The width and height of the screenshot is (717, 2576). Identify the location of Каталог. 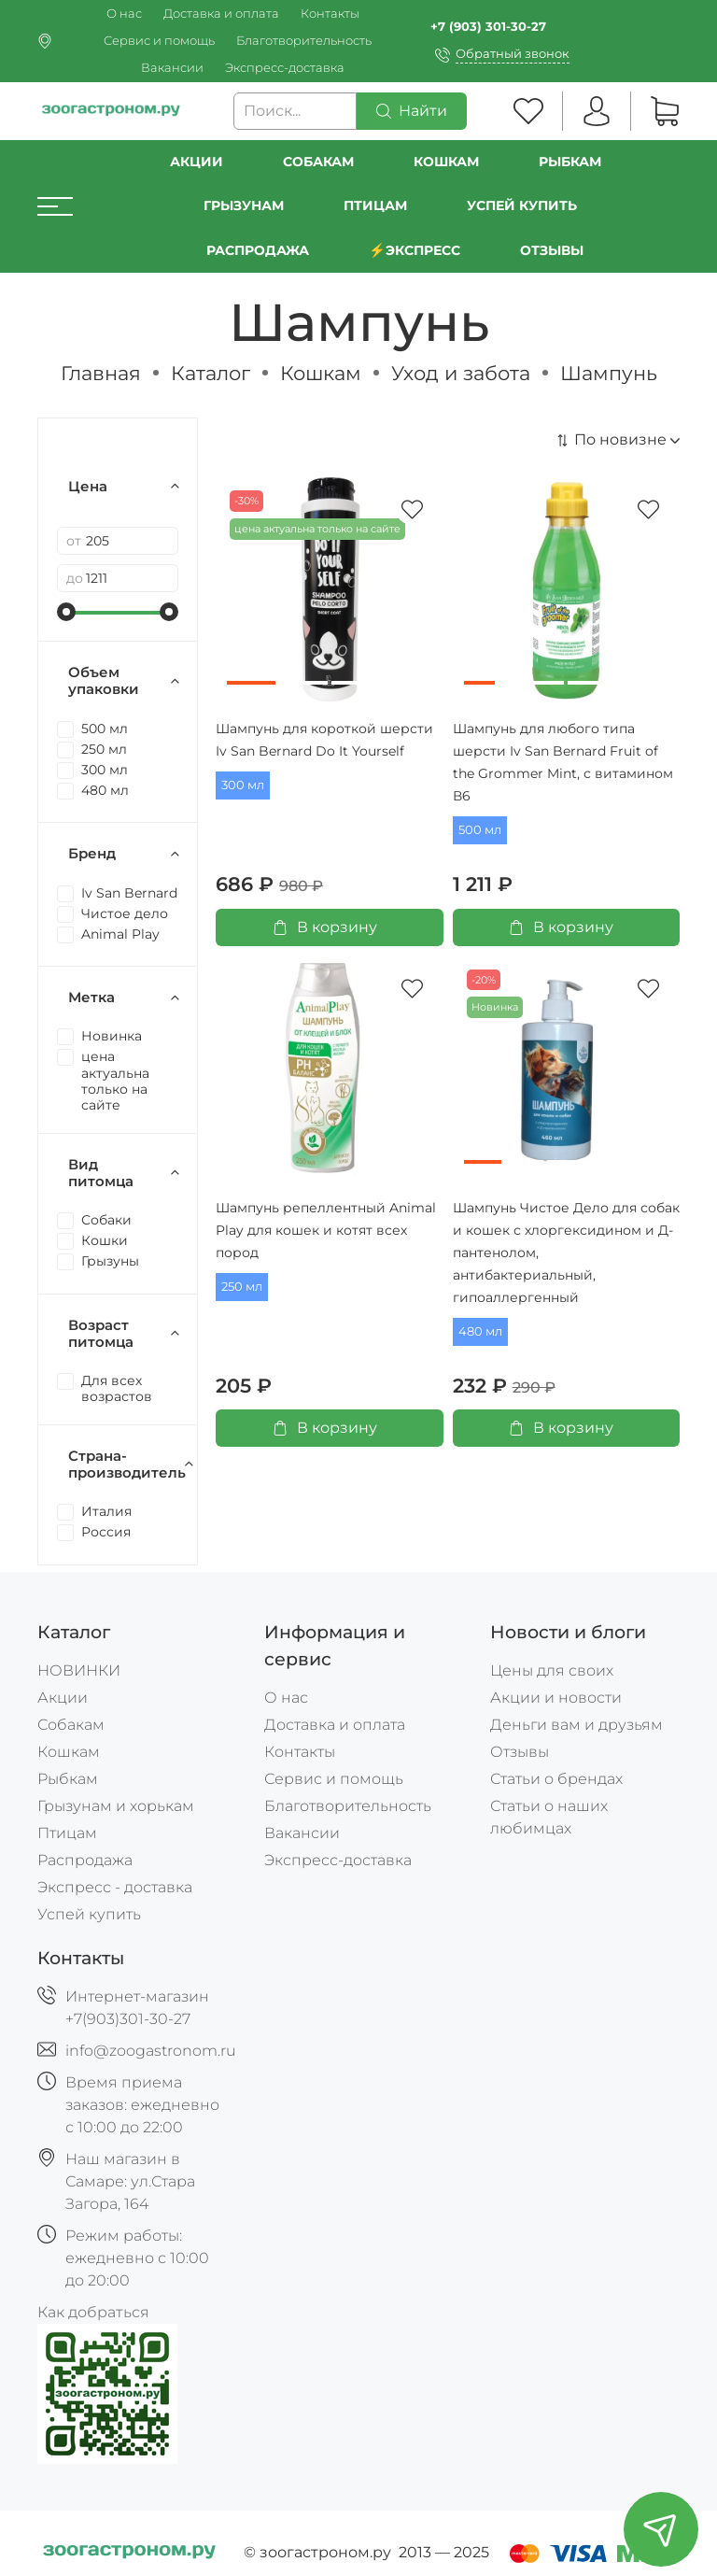
(210, 373).